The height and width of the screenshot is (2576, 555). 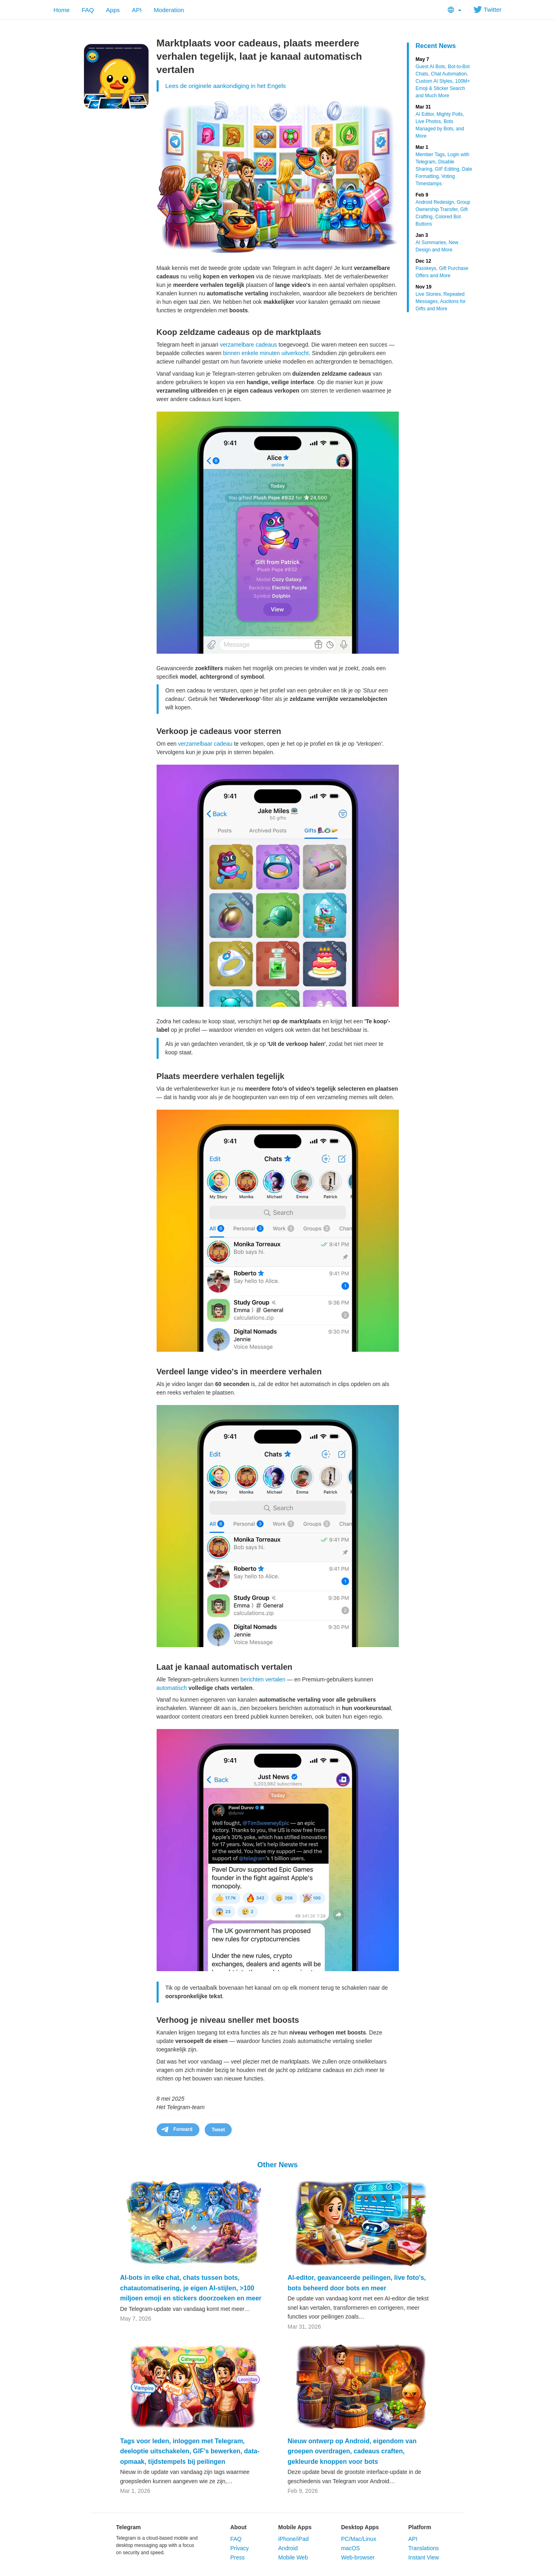 What do you see at coordinates (423, 2548) in the screenshot?
I see `Translations` at bounding box center [423, 2548].